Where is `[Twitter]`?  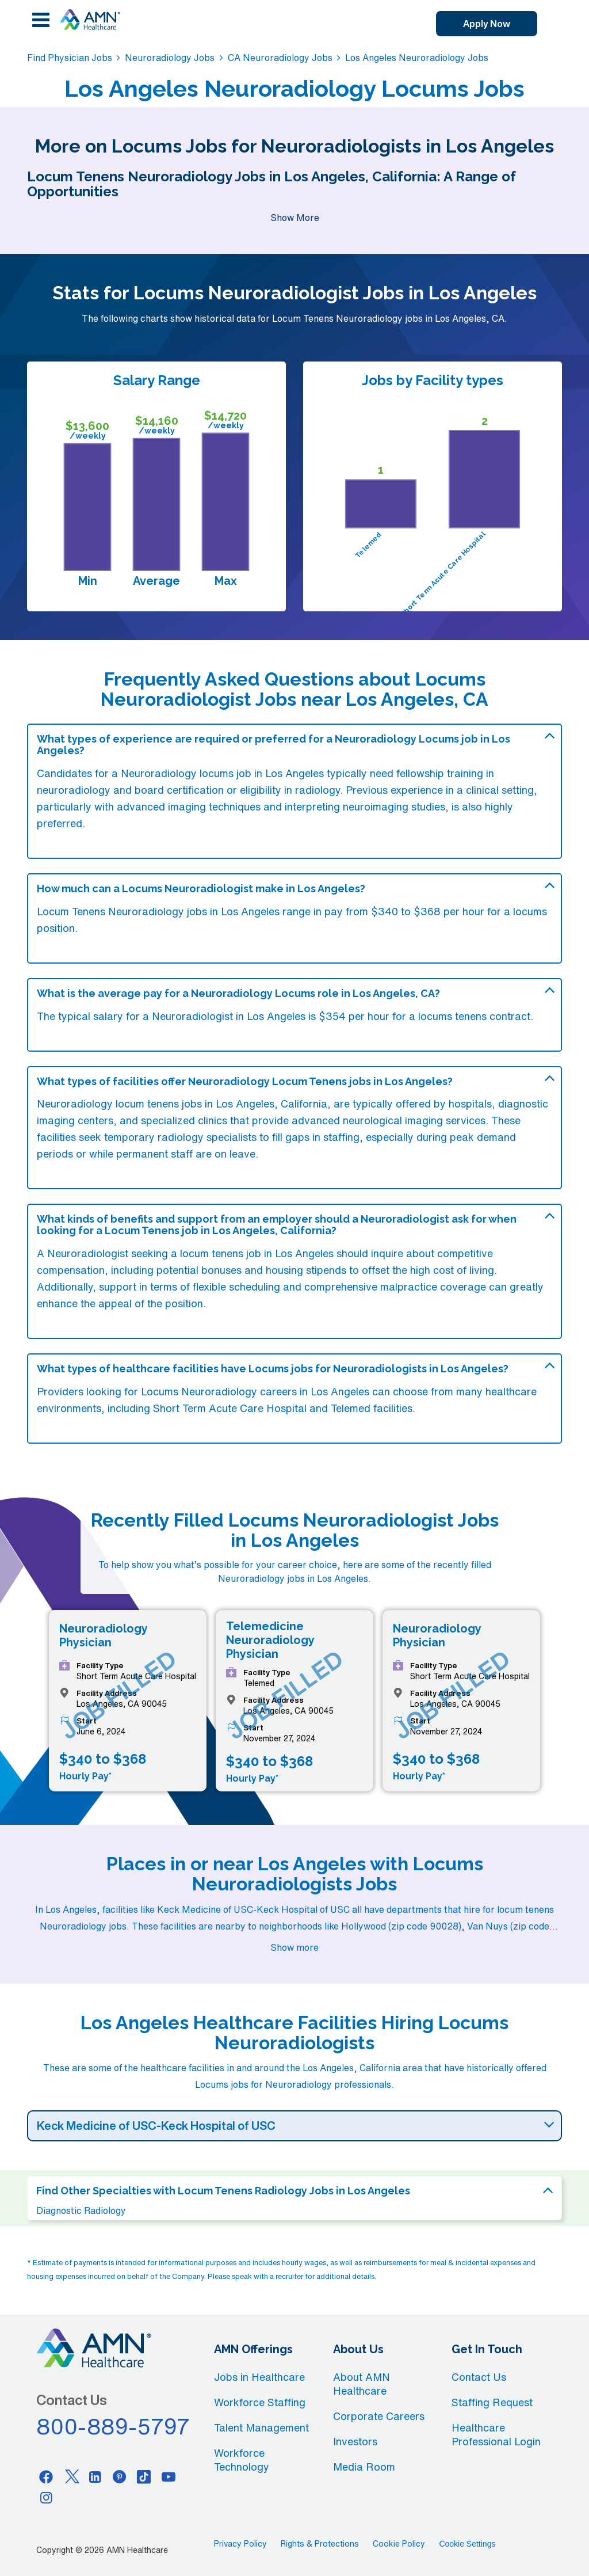 [Twitter] is located at coordinates (71, 2476).